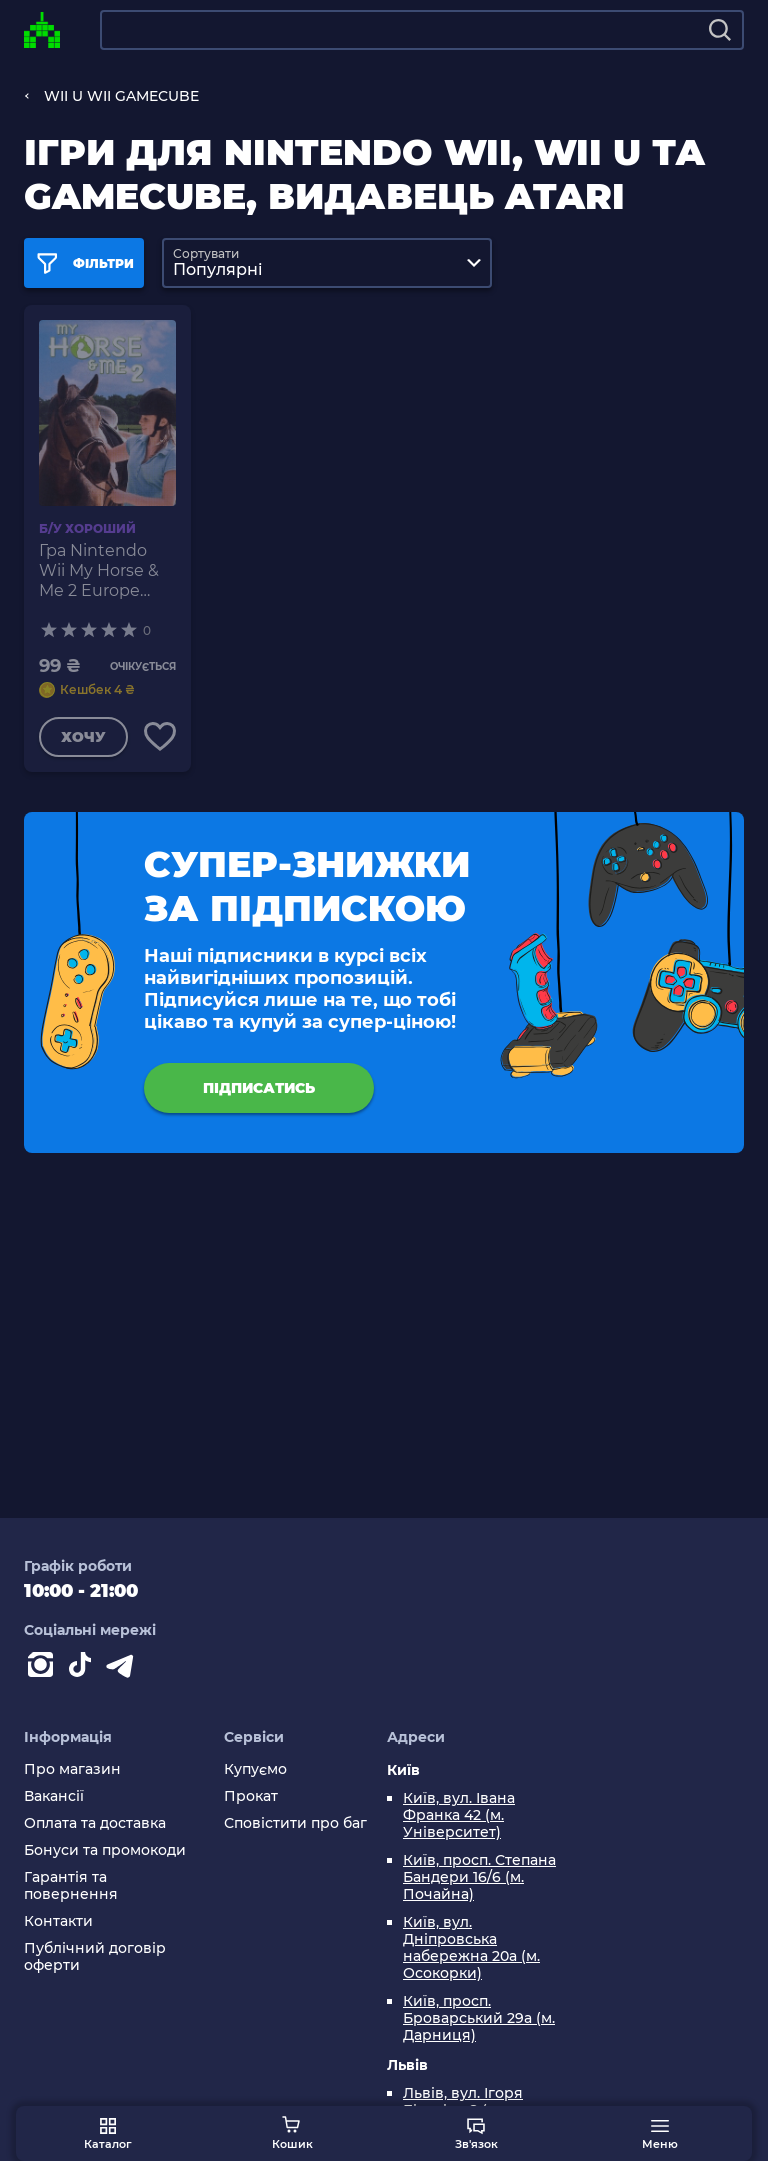 The image size is (768, 2161). What do you see at coordinates (471, 1948) in the screenshot?
I see `Київ, вул. Дніпровська набережна 20а (м. Осокорки)` at bounding box center [471, 1948].